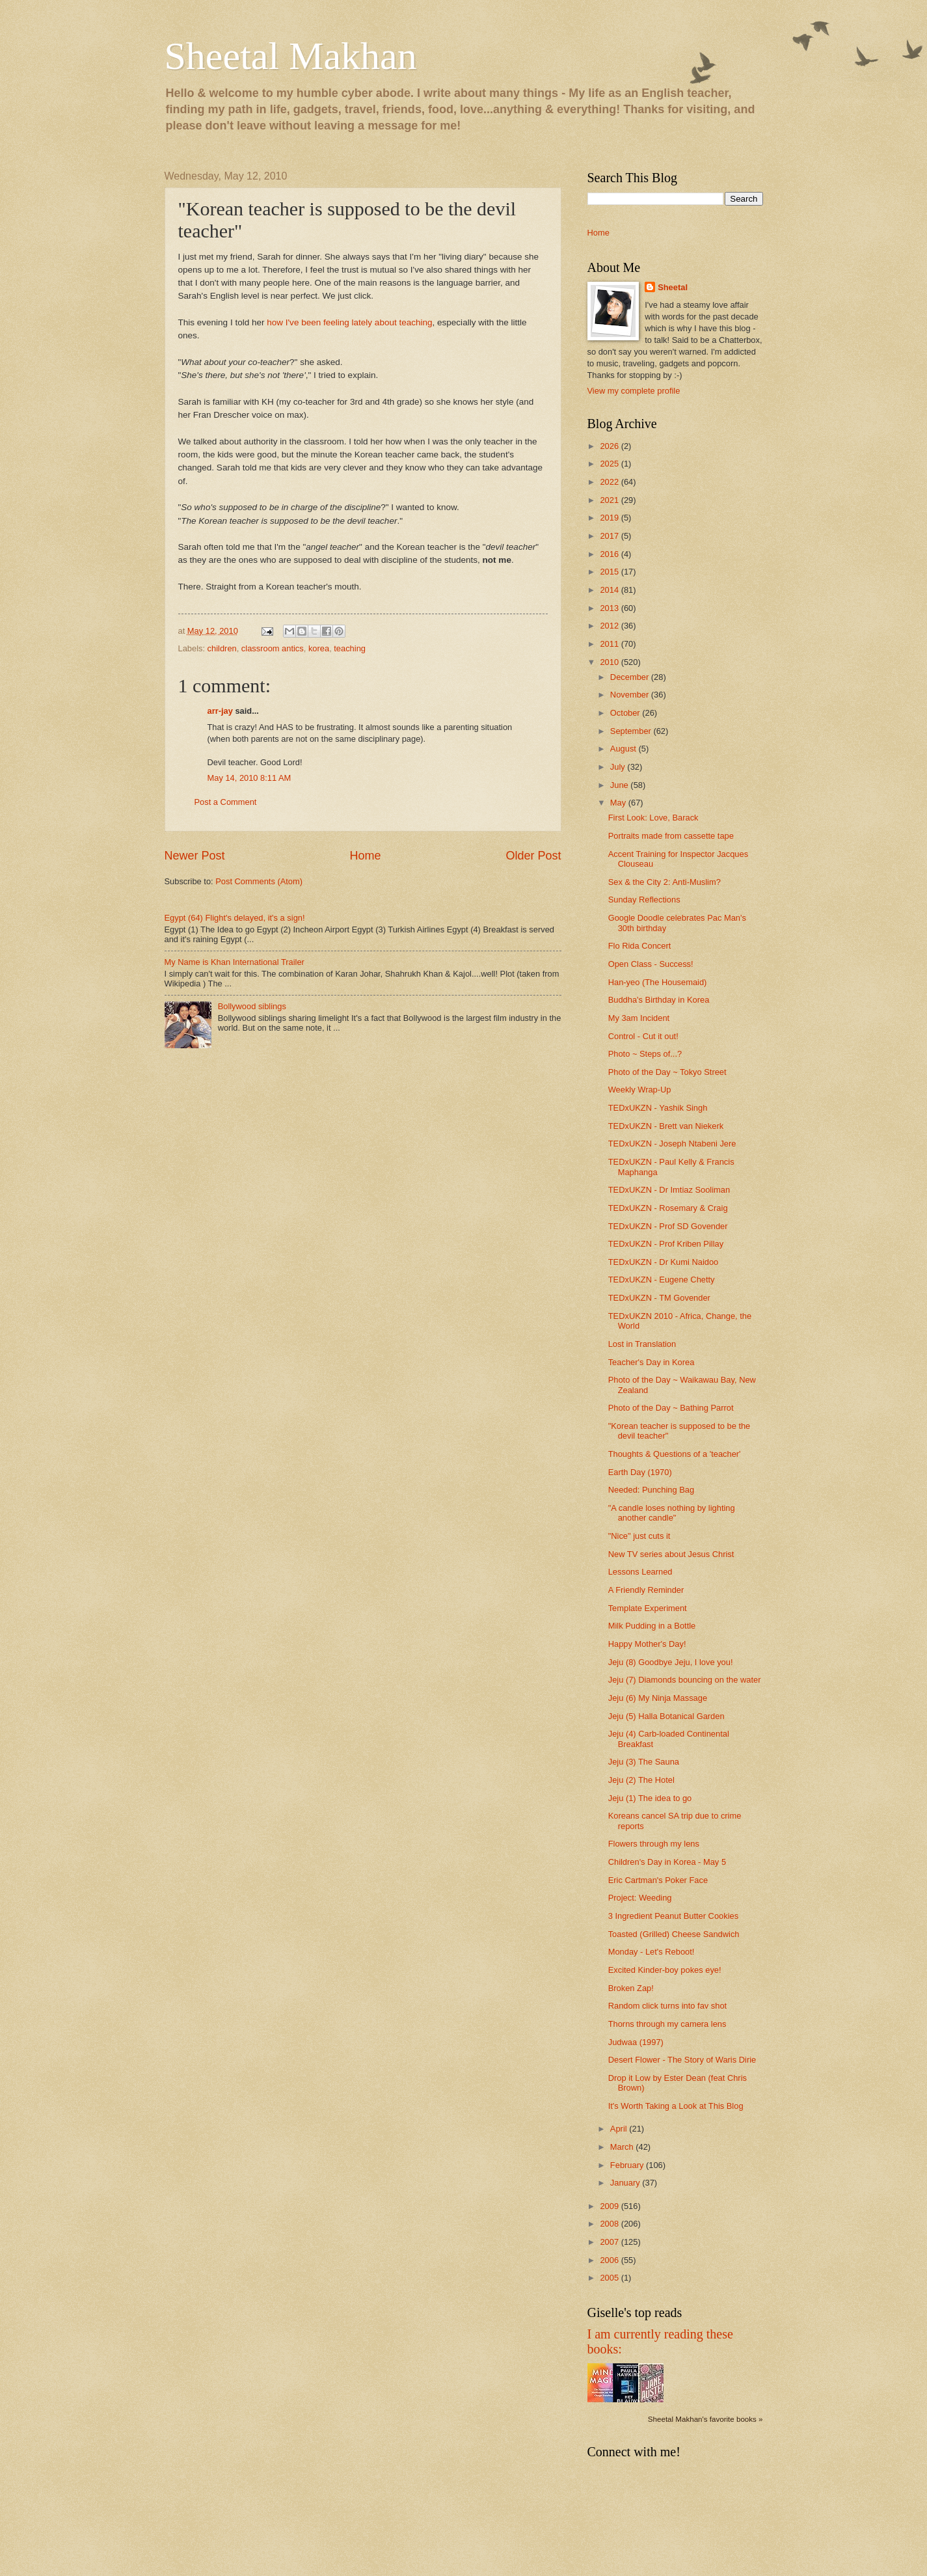  What do you see at coordinates (665, 1126) in the screenshot?
I see `TEDxUKZN - Brett van Niekerk` at bounding box center [665, 1126].